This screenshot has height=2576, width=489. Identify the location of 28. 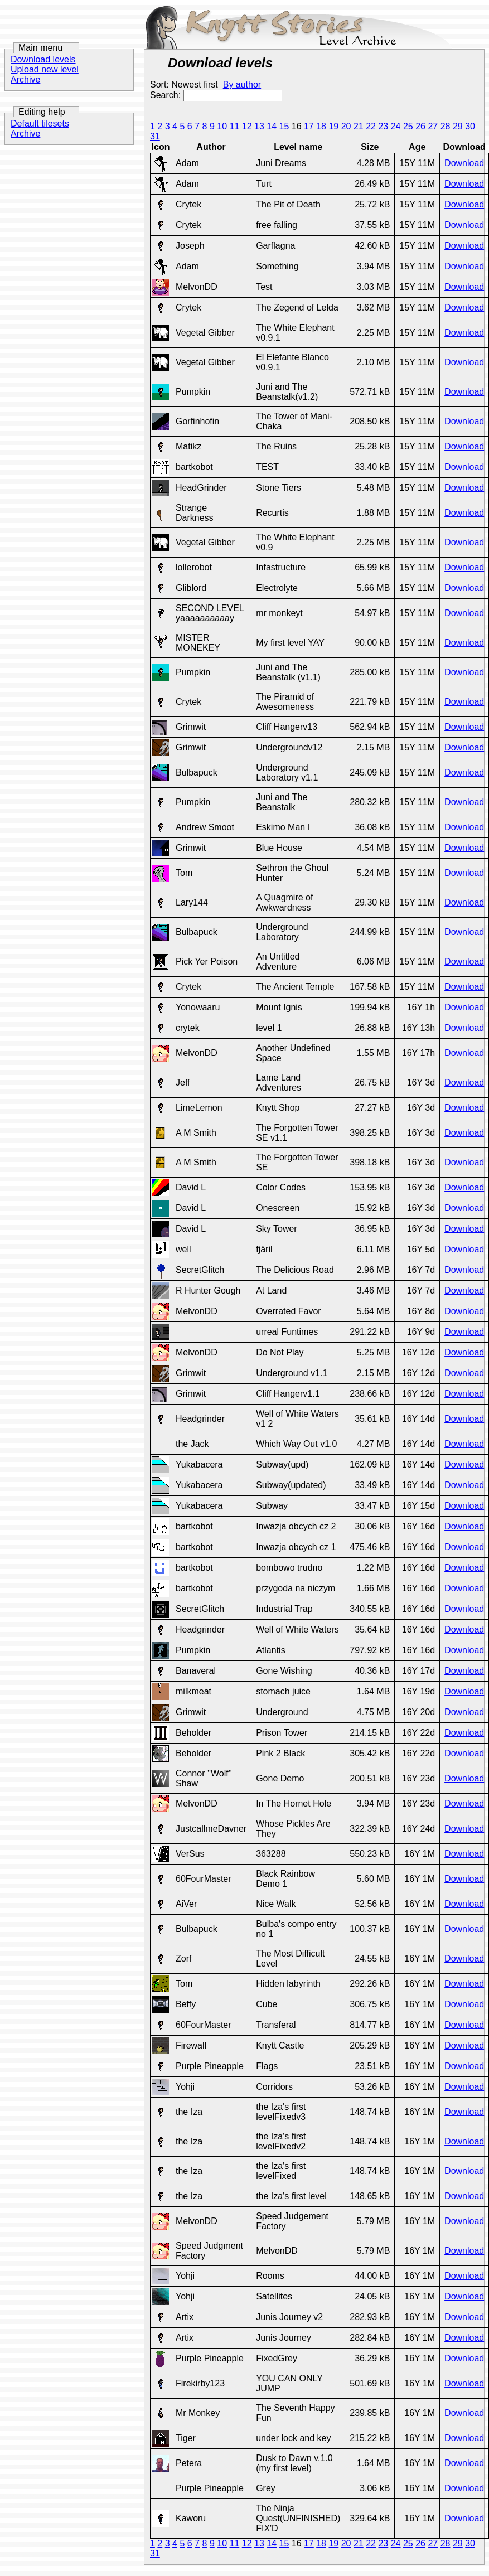
(445, 126).